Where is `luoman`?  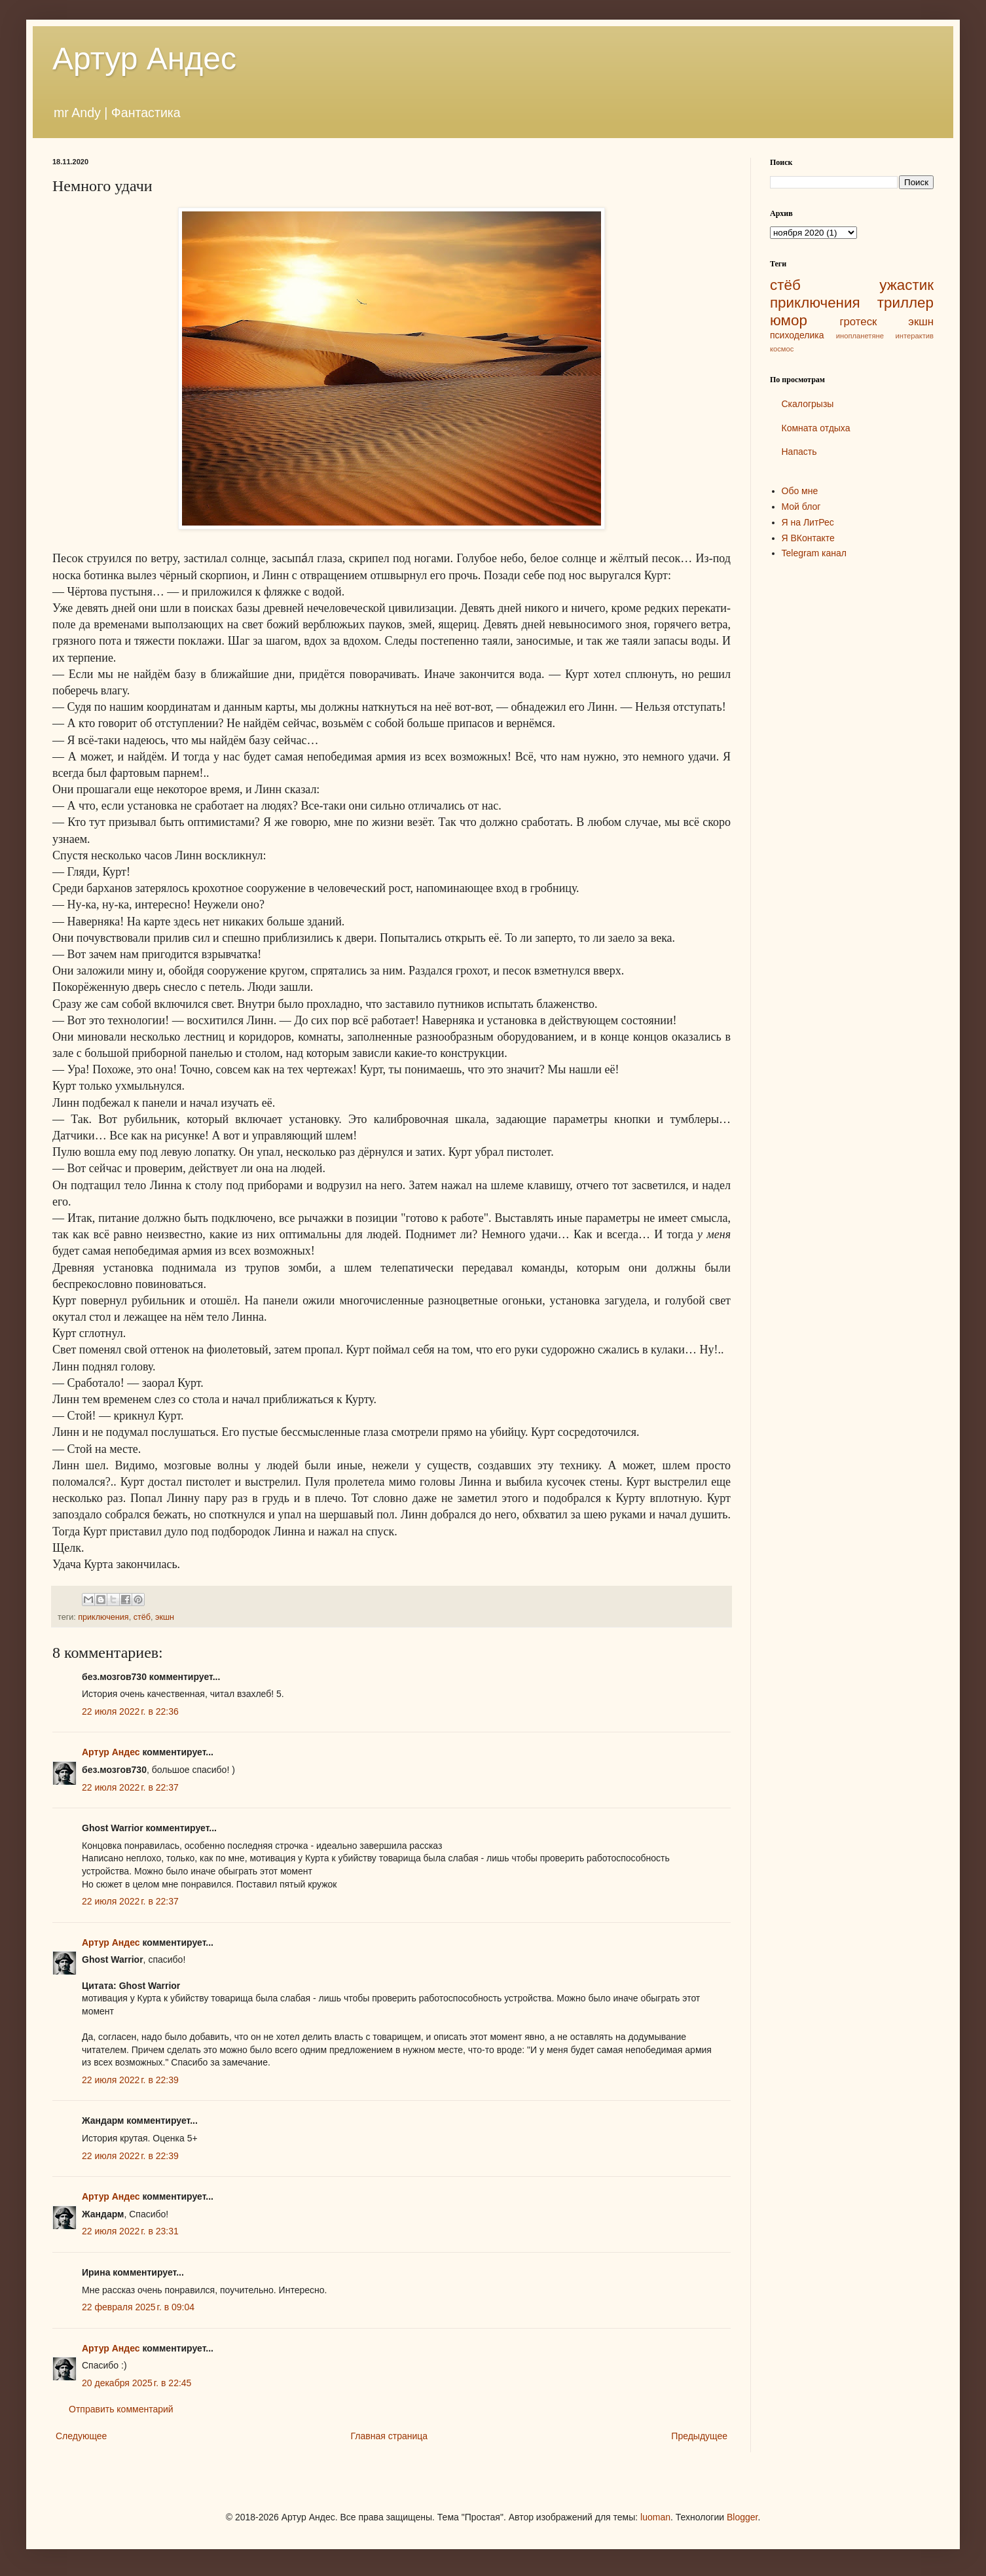 luoman is located at coordinates (655, 2517).